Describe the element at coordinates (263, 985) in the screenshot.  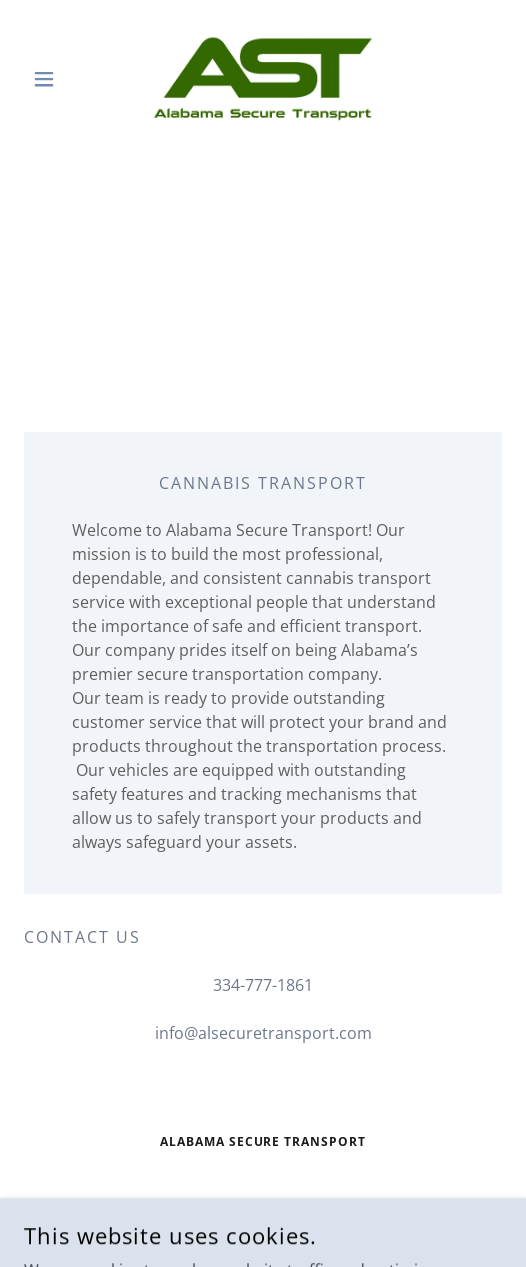
I see `334-777-1861 [link]` at that location.